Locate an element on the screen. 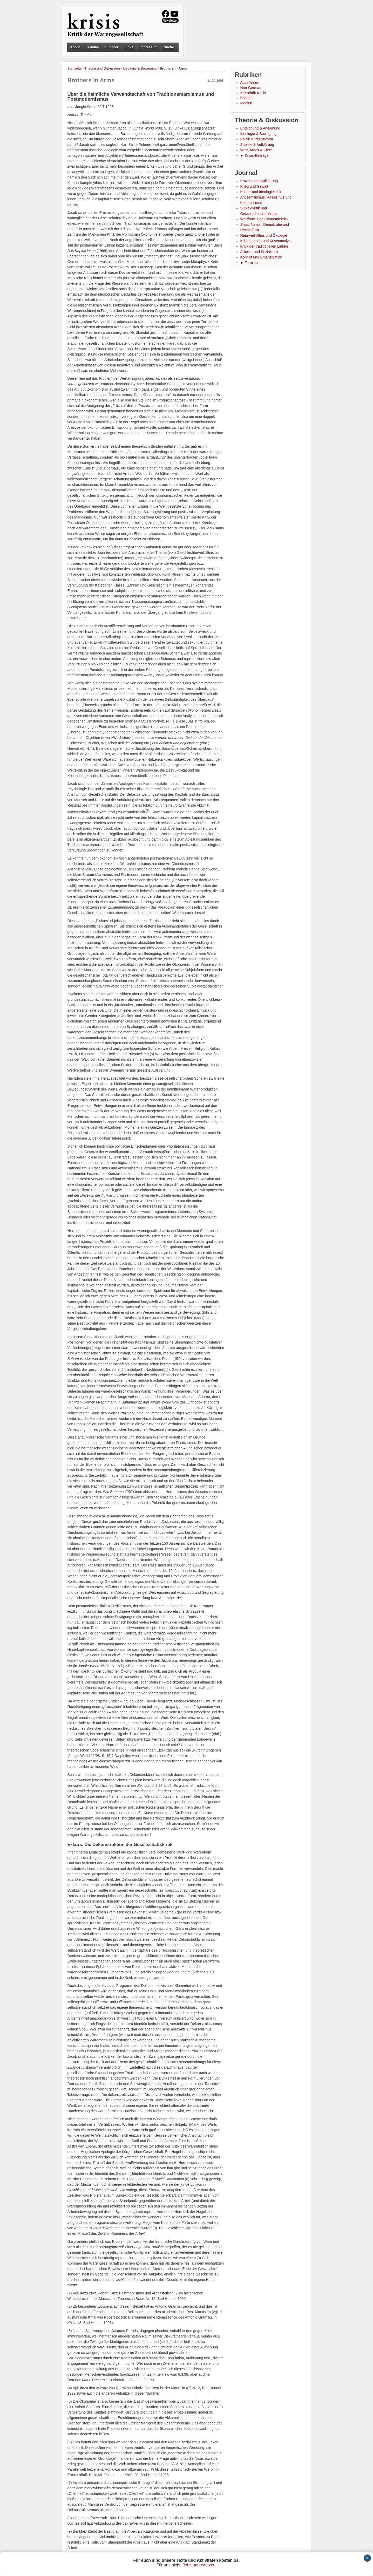 Image resolution: width=373 pixels, height=2576 pixels. Kritik der traditionellen Linken is located at coordinates (264, 246).